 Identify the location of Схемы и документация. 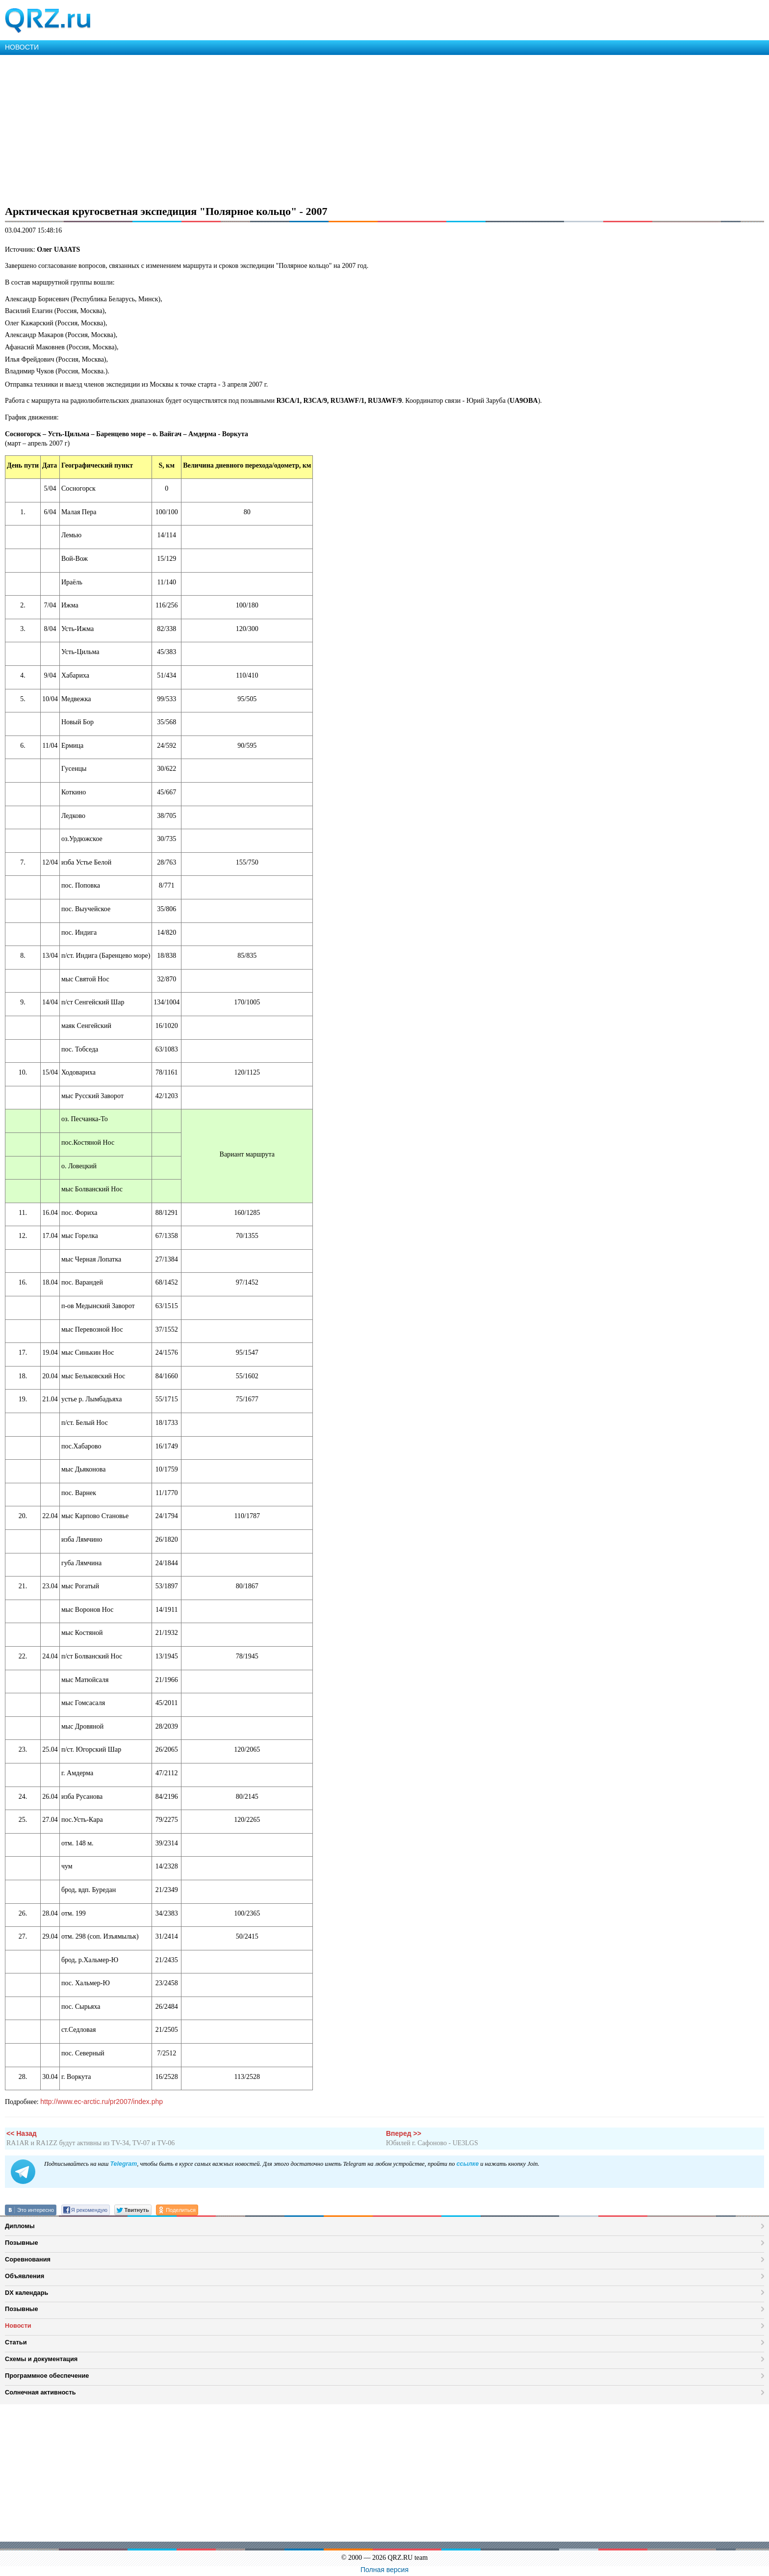
(41, 2359).